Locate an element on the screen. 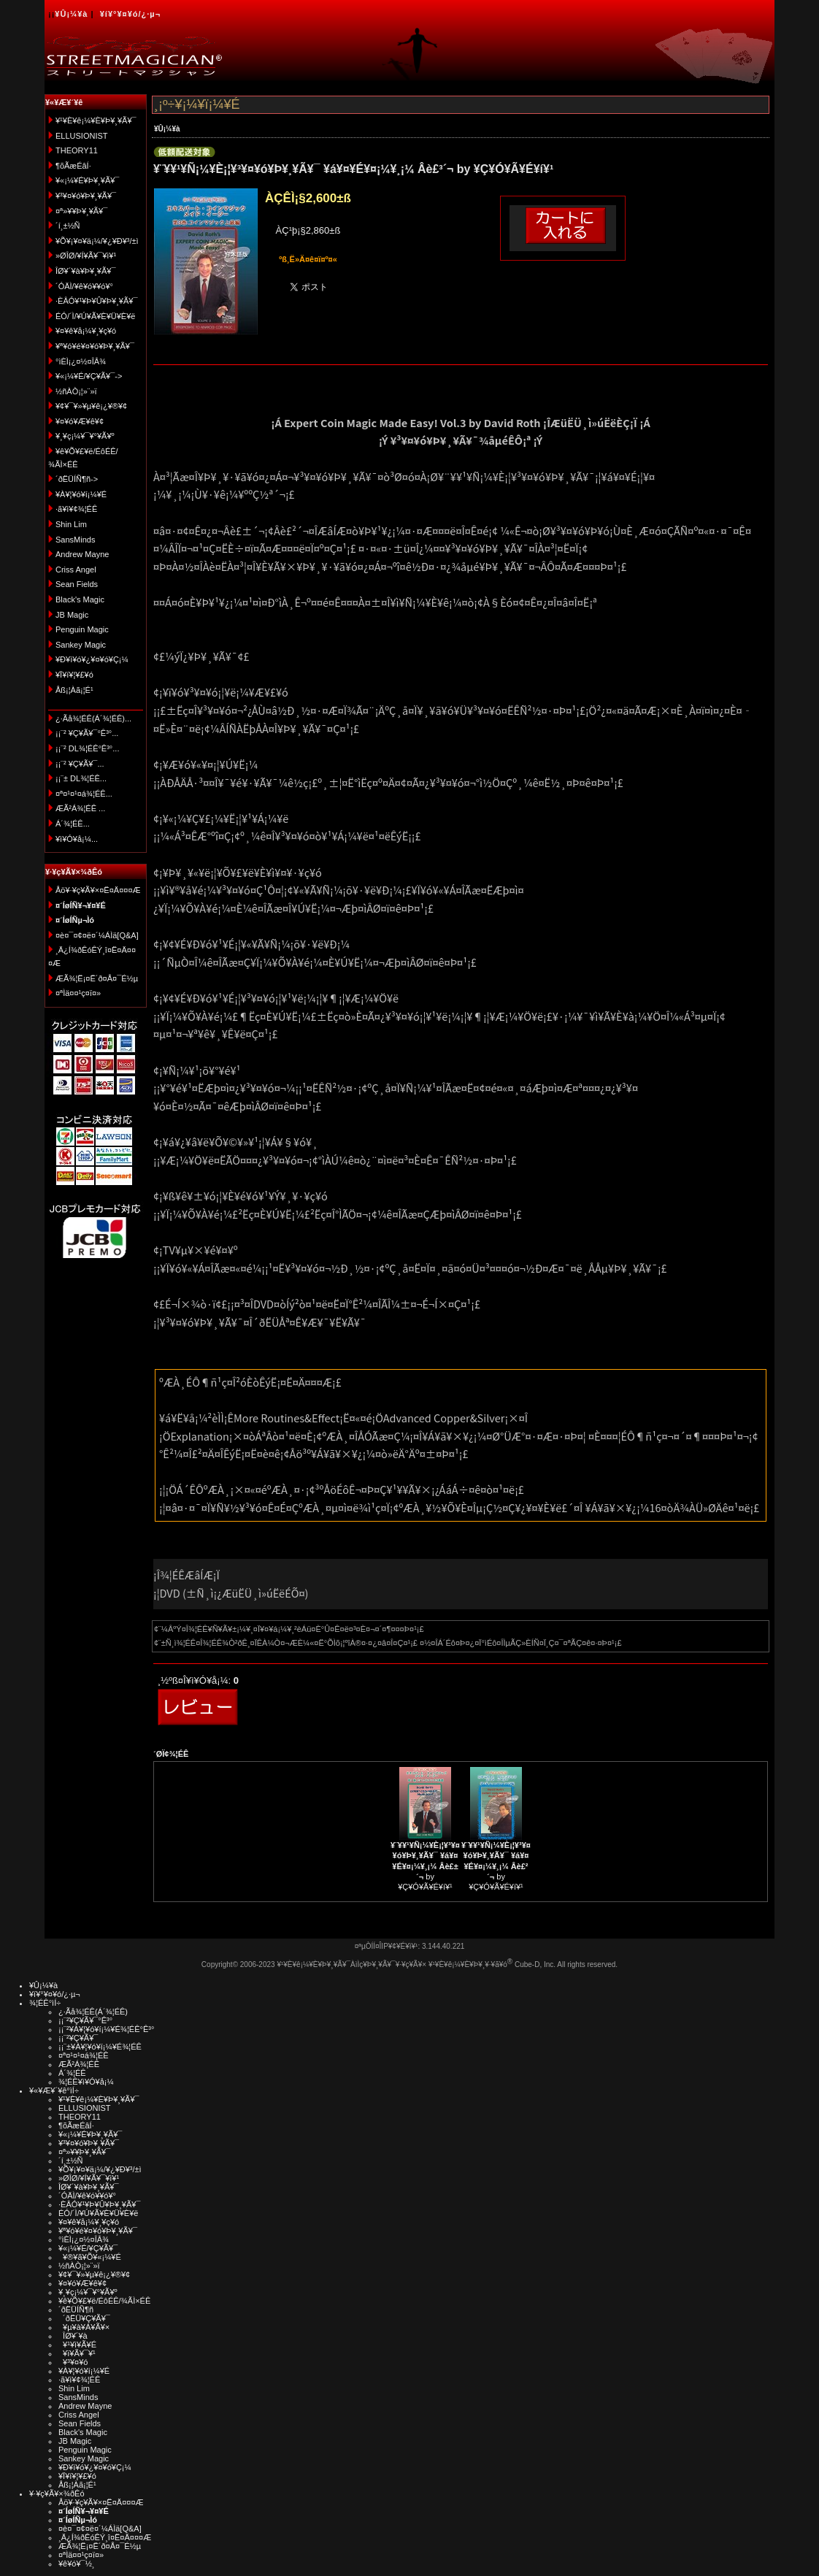 This screenshot has height=2576, width=819. Åö¥·¥ç¥Ã¥×¤Ë¤Ä¤¤¤Æ is located at coordinates (98, 890).